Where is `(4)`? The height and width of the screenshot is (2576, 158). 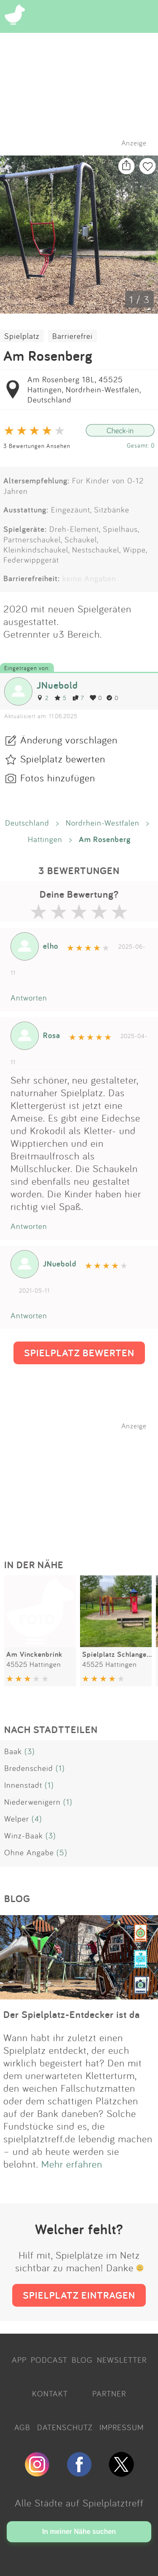 (4) is located at coordinates (37, 1819).